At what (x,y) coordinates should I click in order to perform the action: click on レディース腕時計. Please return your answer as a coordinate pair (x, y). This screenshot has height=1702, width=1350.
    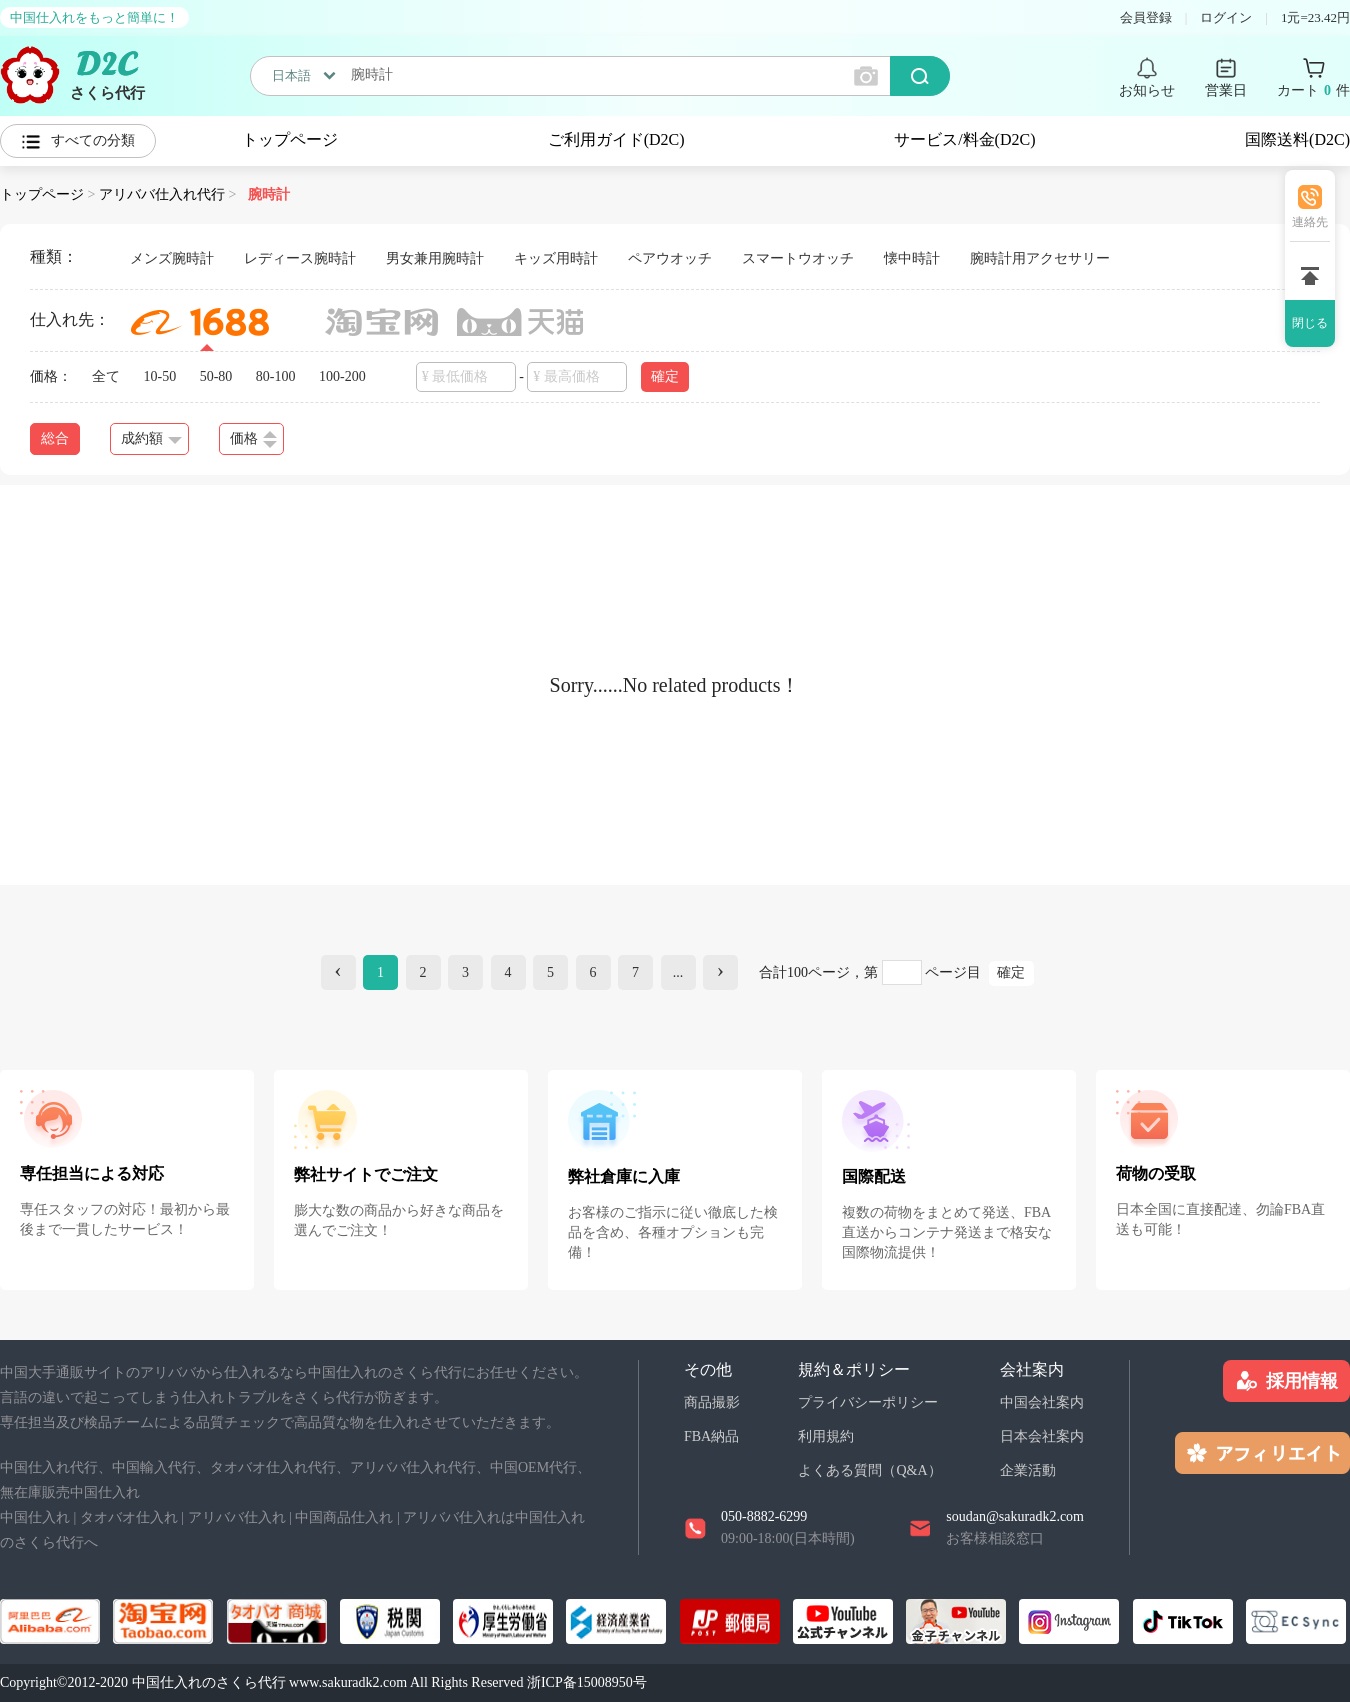
    Looking at the image, I should click on (300, 258).